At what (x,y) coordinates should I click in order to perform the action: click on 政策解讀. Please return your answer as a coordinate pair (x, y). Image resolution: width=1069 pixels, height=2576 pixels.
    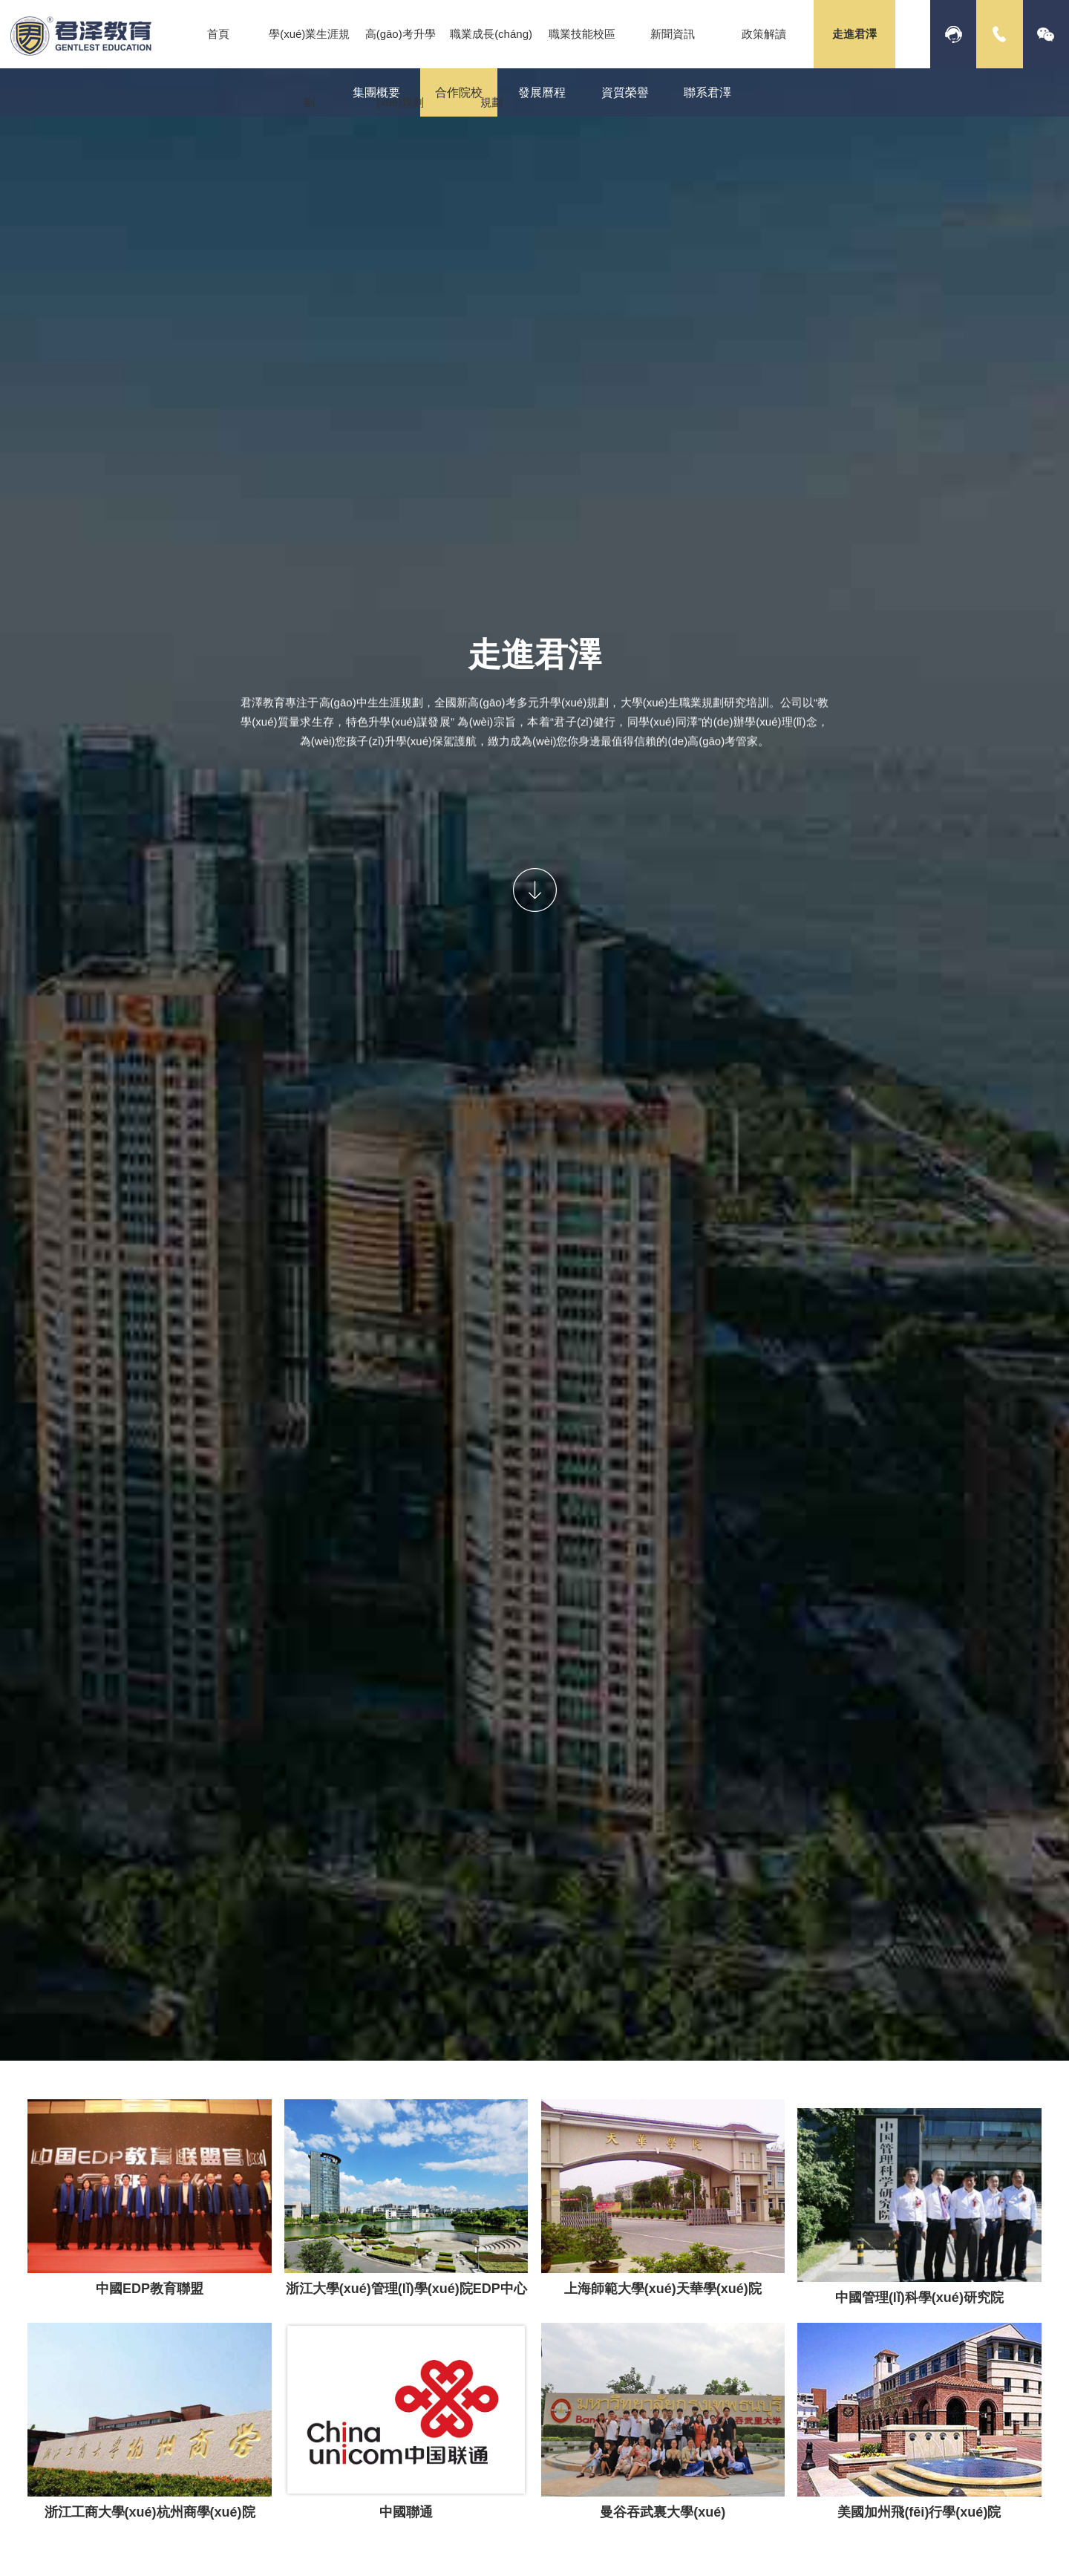
    Looking at the image, I should click on (764, 33).